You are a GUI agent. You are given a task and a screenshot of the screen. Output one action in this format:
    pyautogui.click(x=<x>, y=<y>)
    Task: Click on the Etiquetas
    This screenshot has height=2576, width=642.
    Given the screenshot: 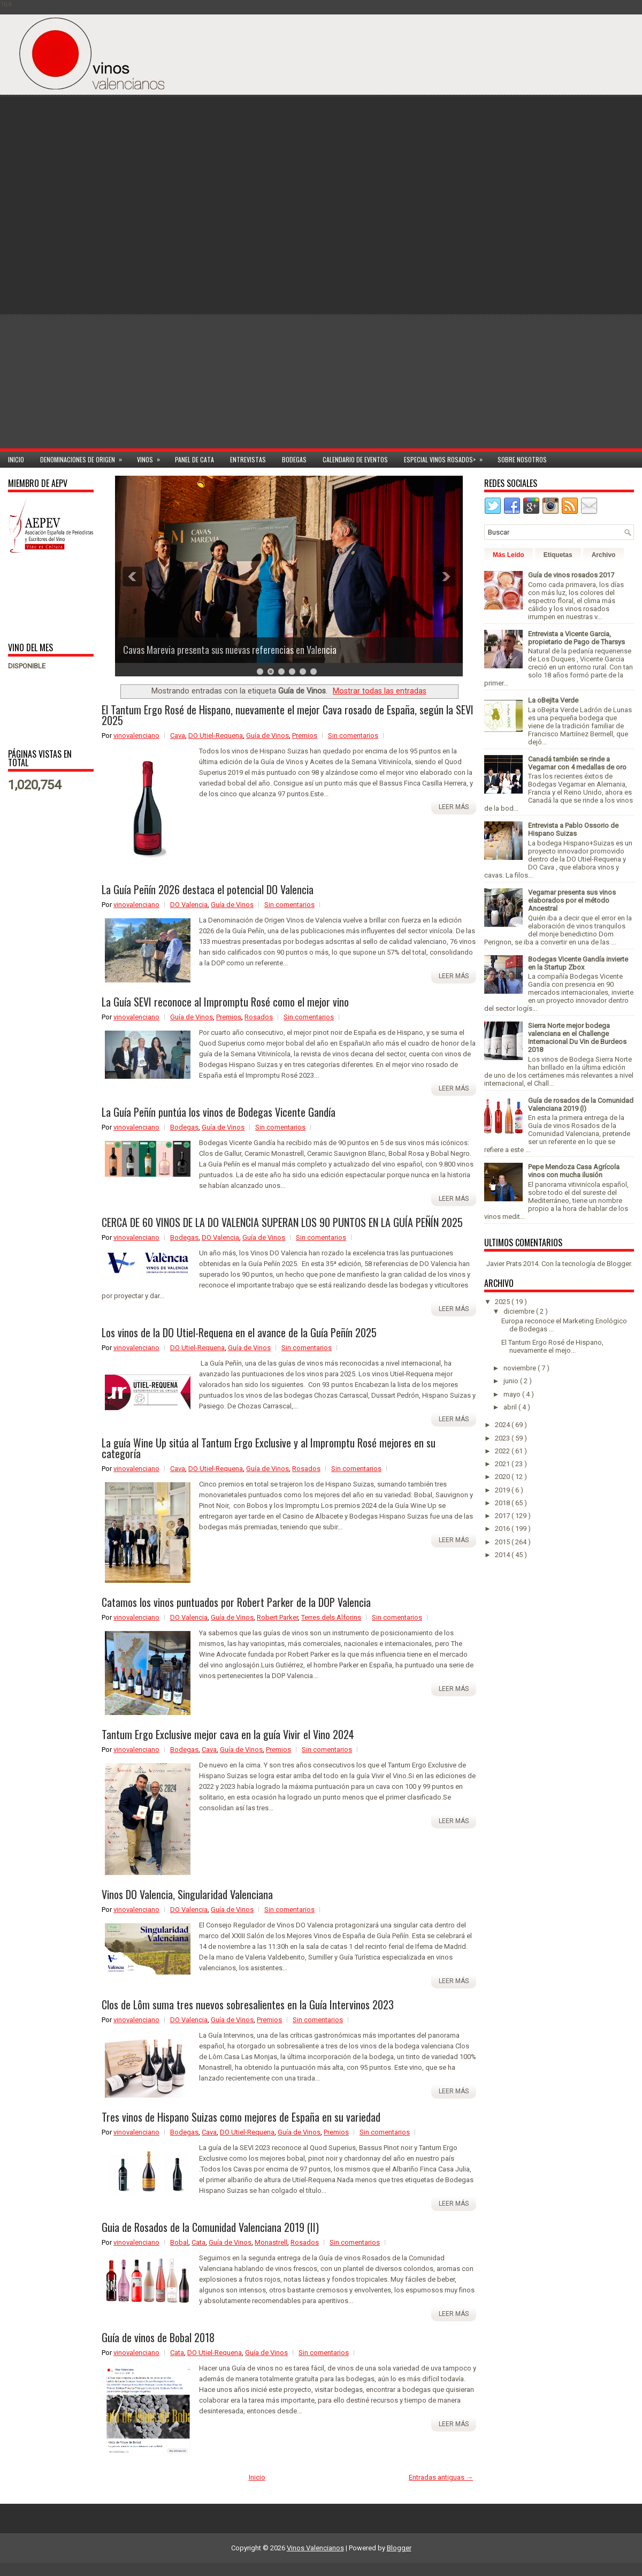 What is the action you would take?
    pyautogui.click(x=558, y=555)
    